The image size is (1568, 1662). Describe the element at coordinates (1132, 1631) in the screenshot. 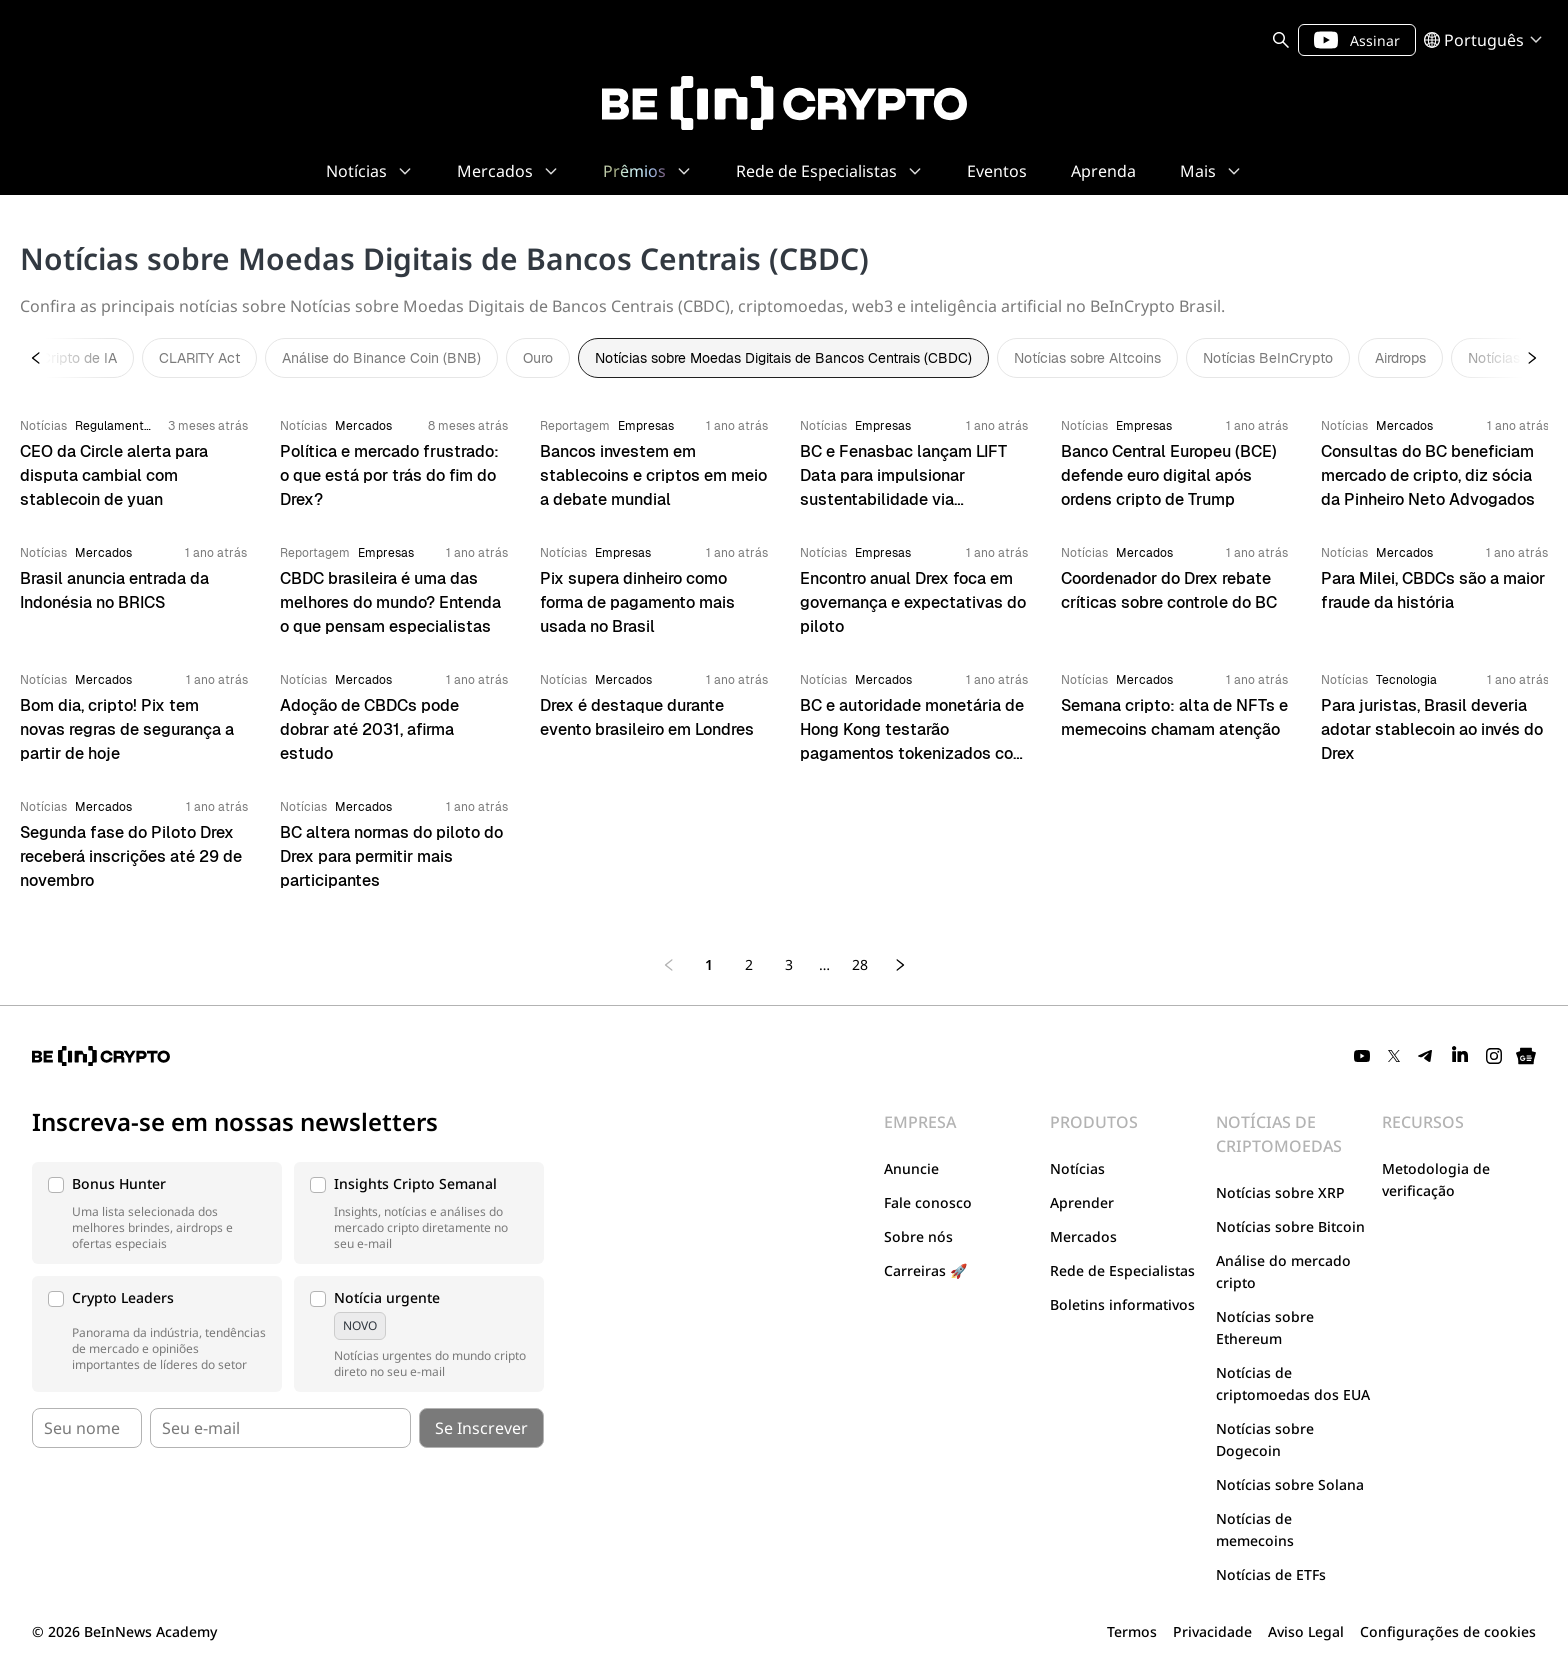

I see `Termos` at that location.